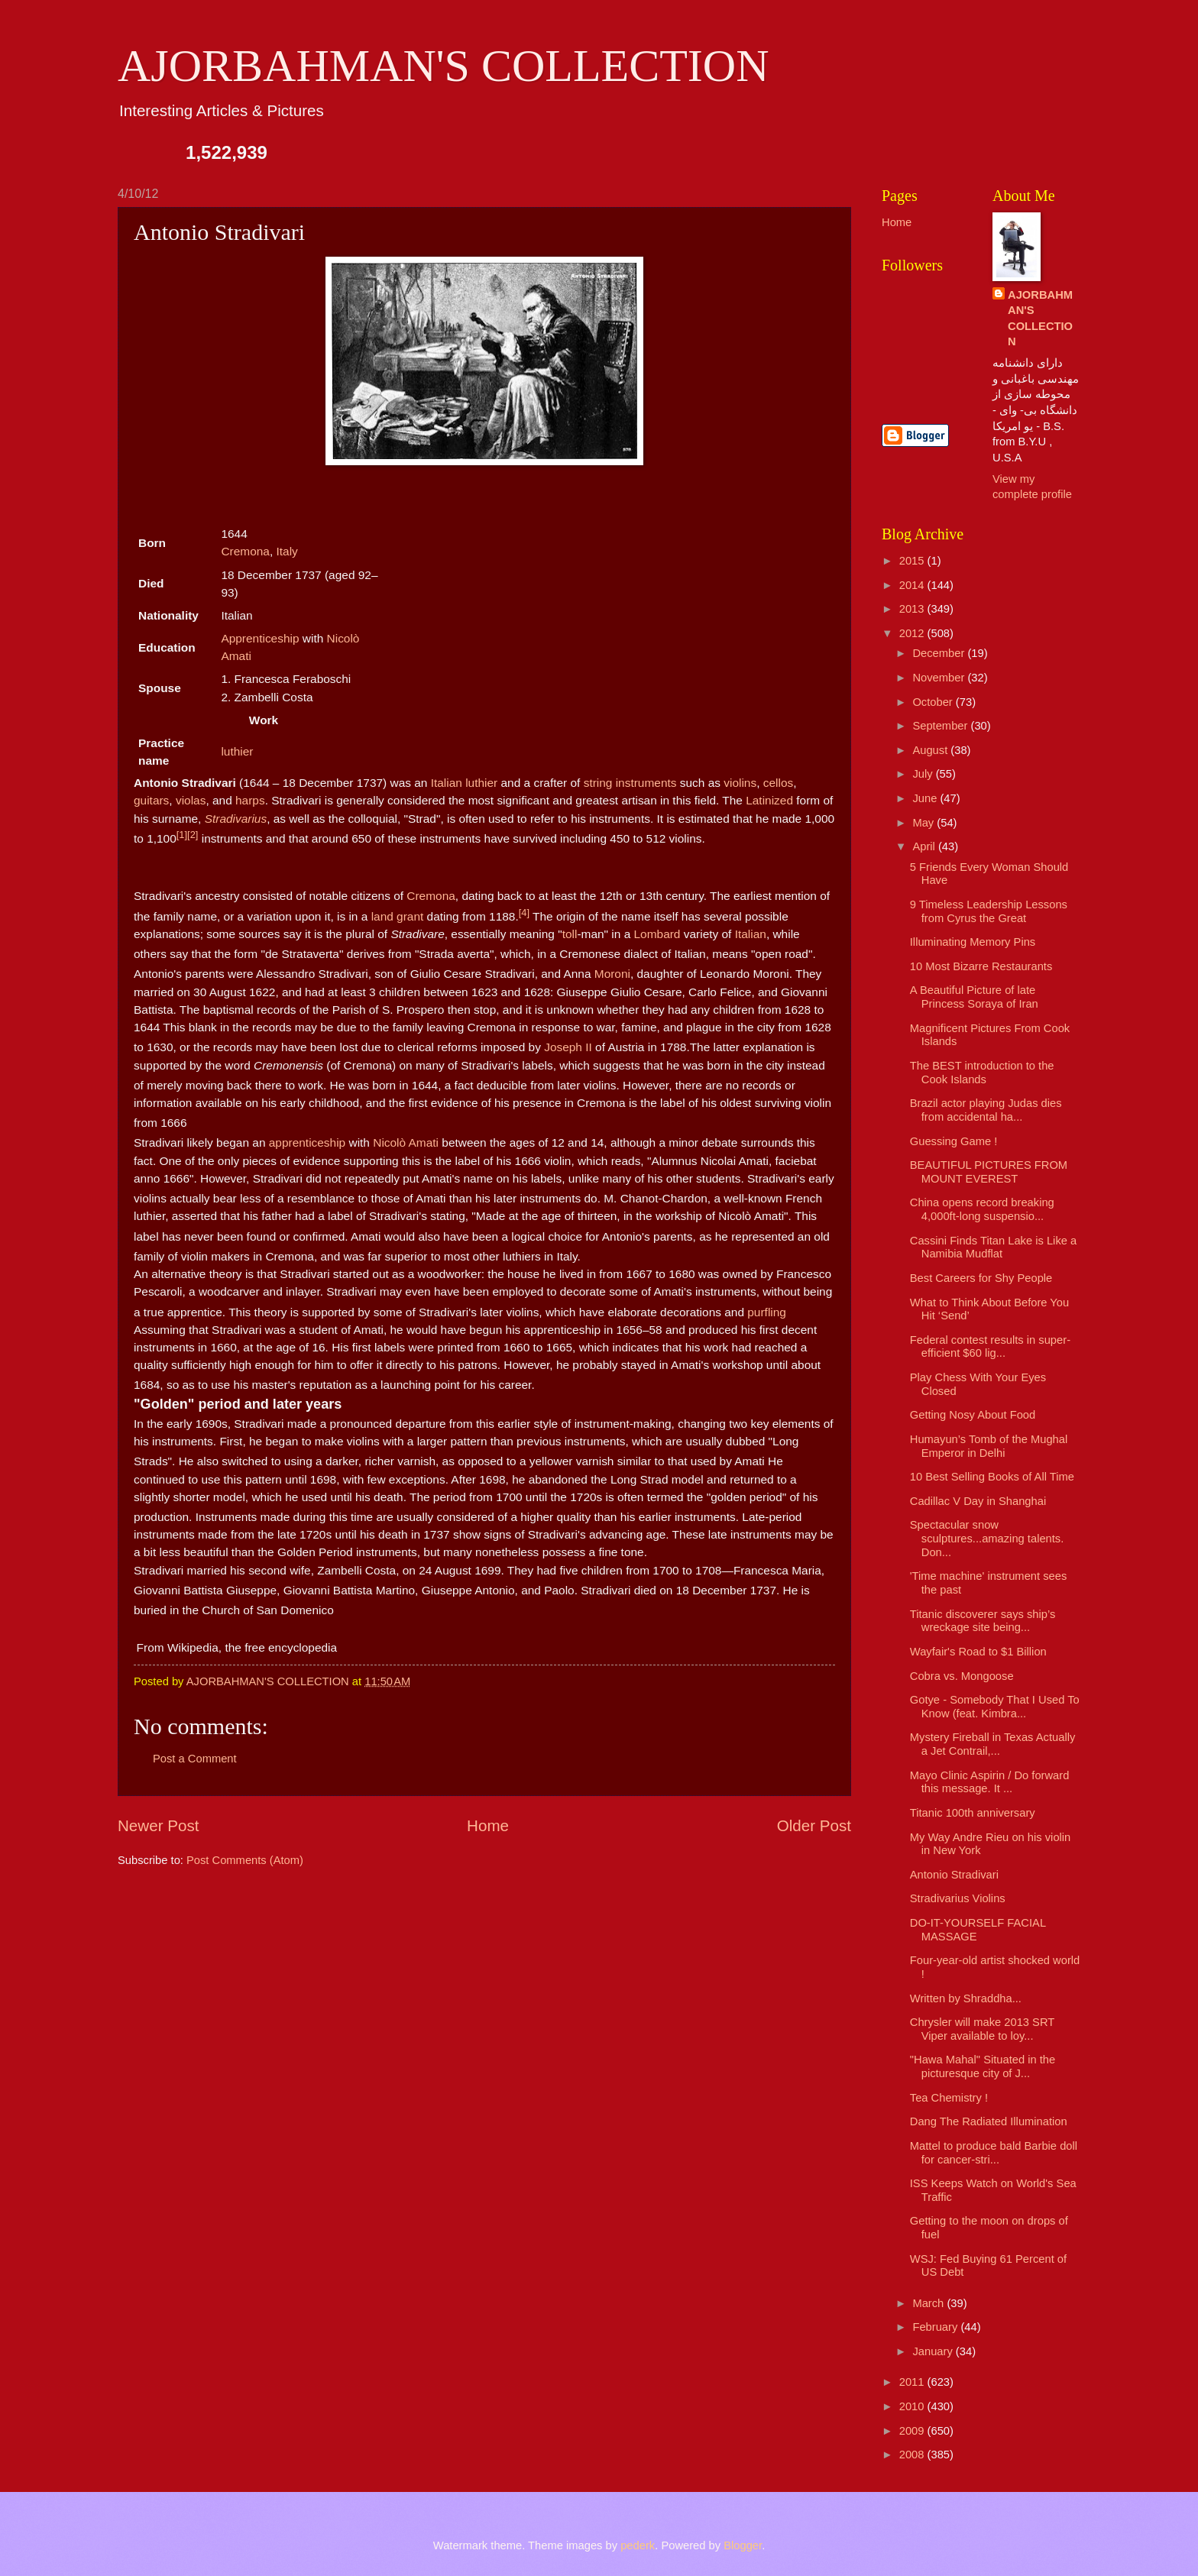  Describe the element at coordinates (993, 2153) in the screenshot. I see `Mattel to produce bald Barbie doll for cancer-stri...` at that location.